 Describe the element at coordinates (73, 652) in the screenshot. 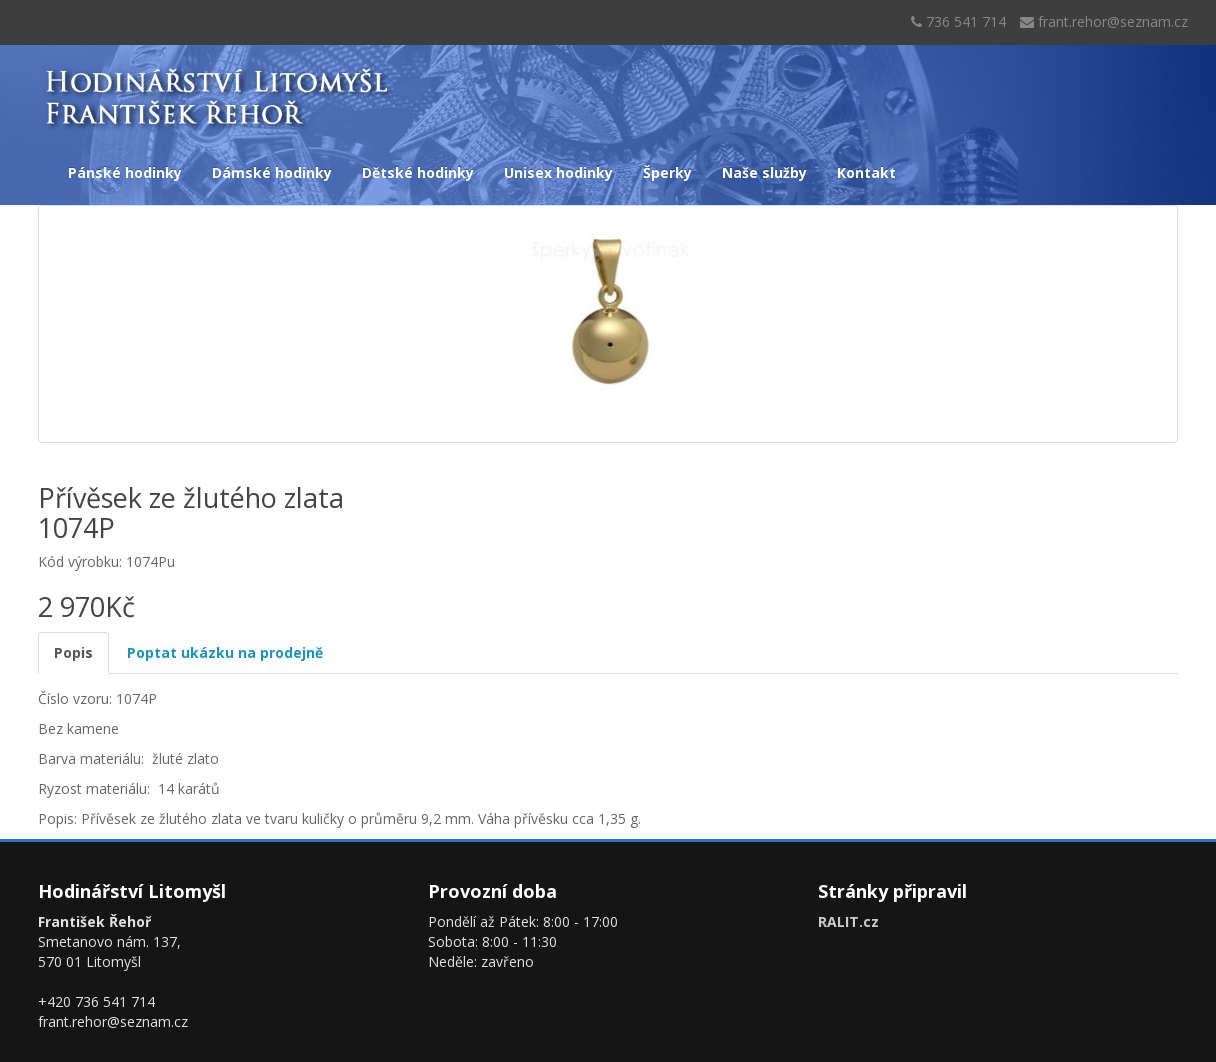

I see `Popis` at that location.